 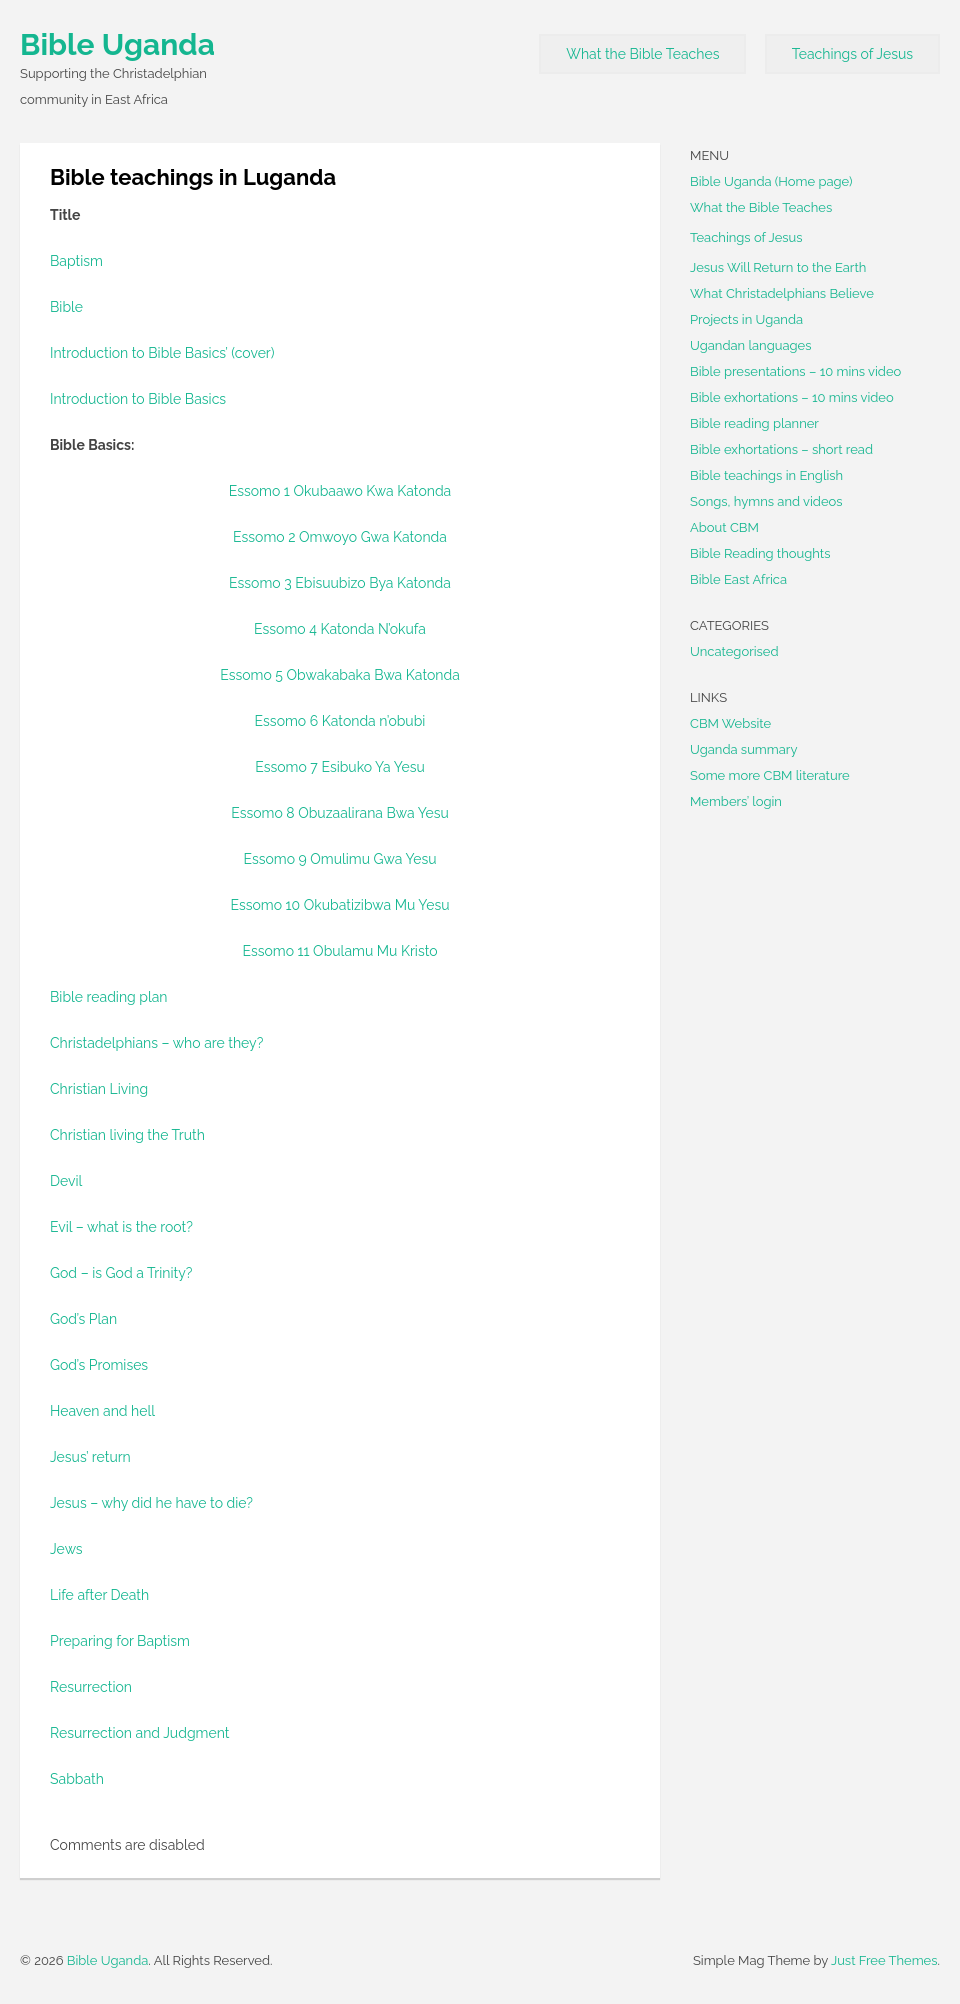 What do you see at coordinates (884, 1960) in the screenshot?
I see `Just Free Themes` at bounding box center [884, 1960].